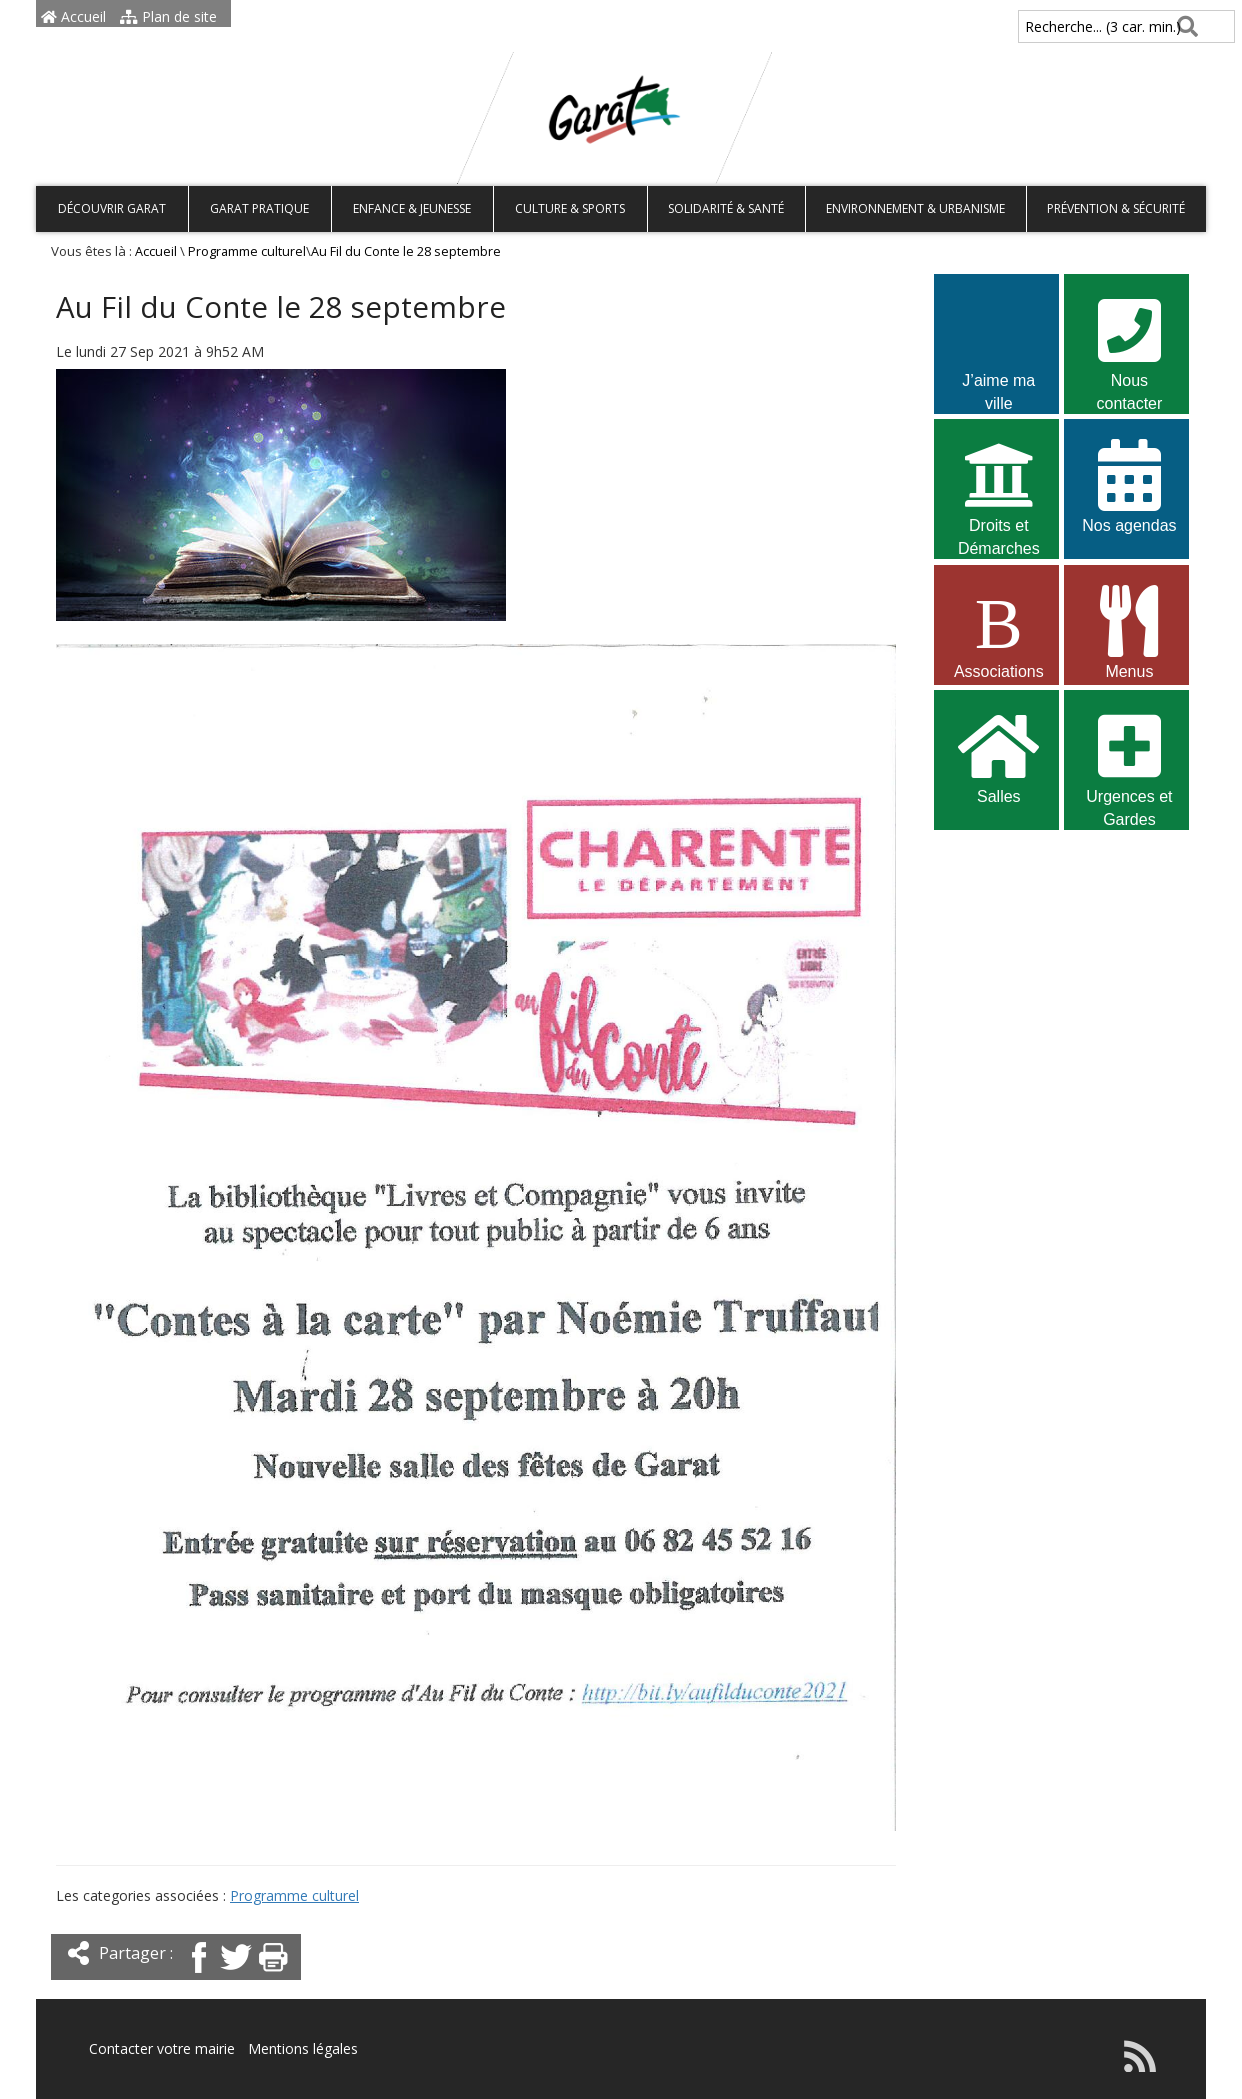 The image size is (1242, 2099). I want to click on Recherche... (3 car. min.), so click(1069, 26).